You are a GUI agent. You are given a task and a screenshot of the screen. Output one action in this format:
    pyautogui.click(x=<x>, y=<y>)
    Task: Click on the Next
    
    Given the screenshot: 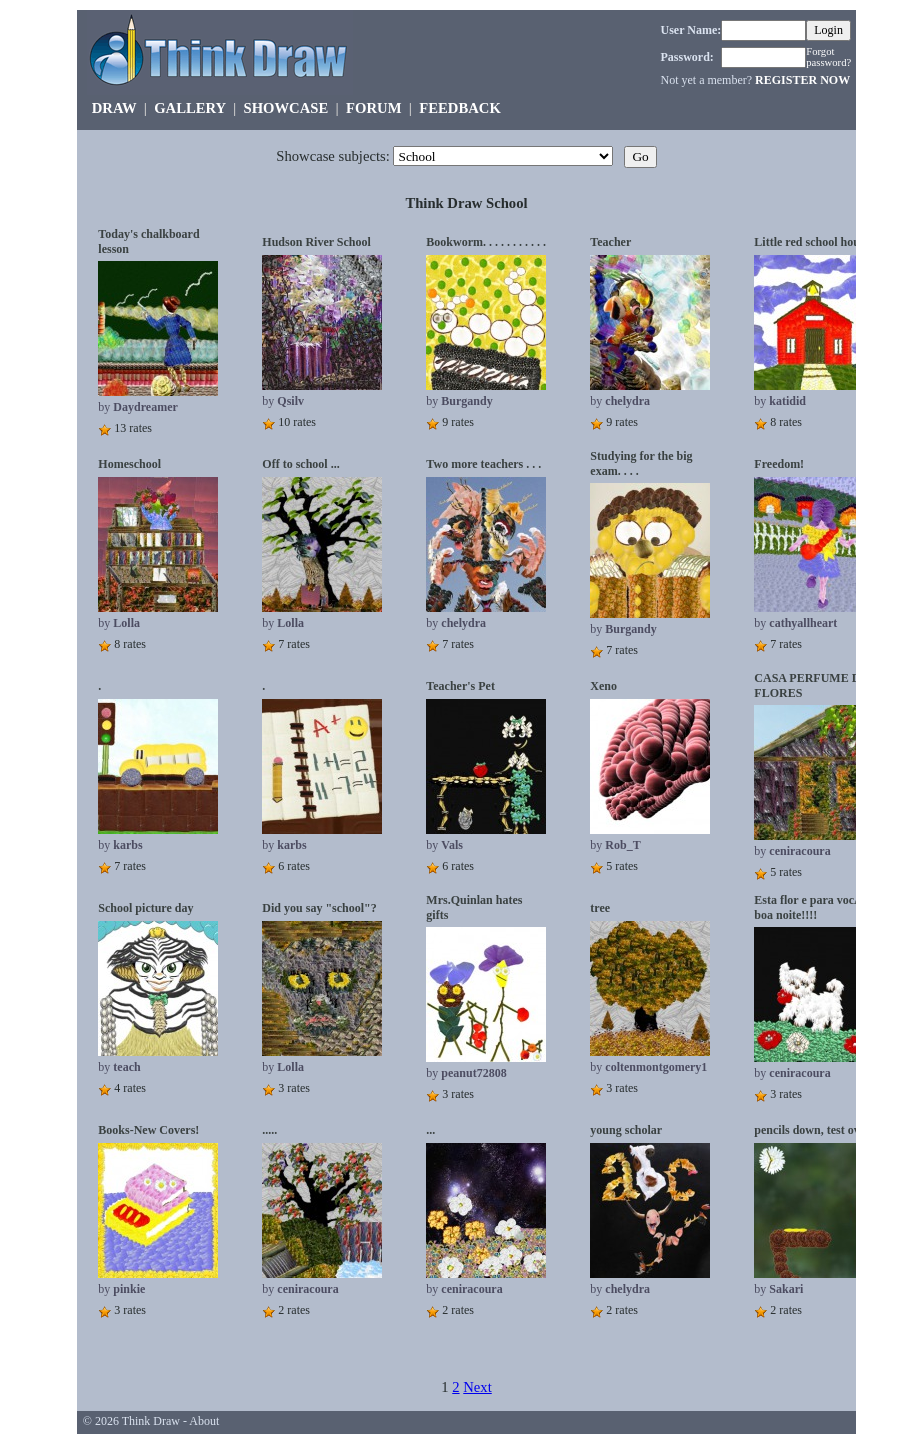 What is the action you would take?
    pyautogui.click(x=477, y=1387)
    